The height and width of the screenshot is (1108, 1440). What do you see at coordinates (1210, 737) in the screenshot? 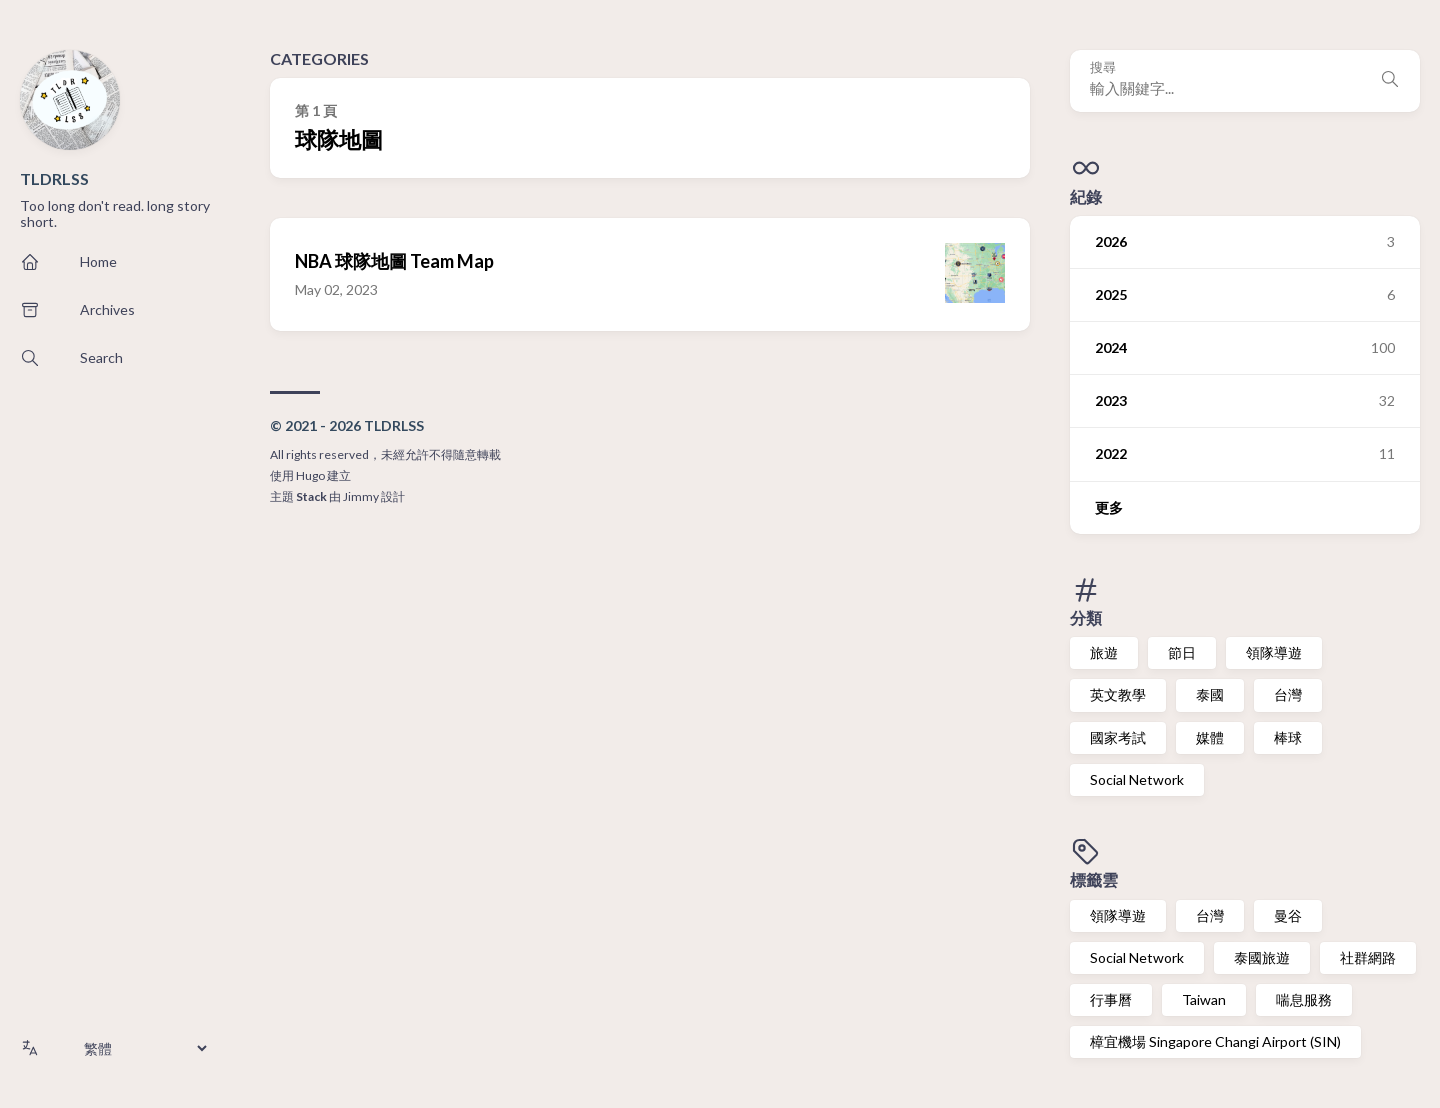
I see `媒體` at bounding box center [1210, 737].